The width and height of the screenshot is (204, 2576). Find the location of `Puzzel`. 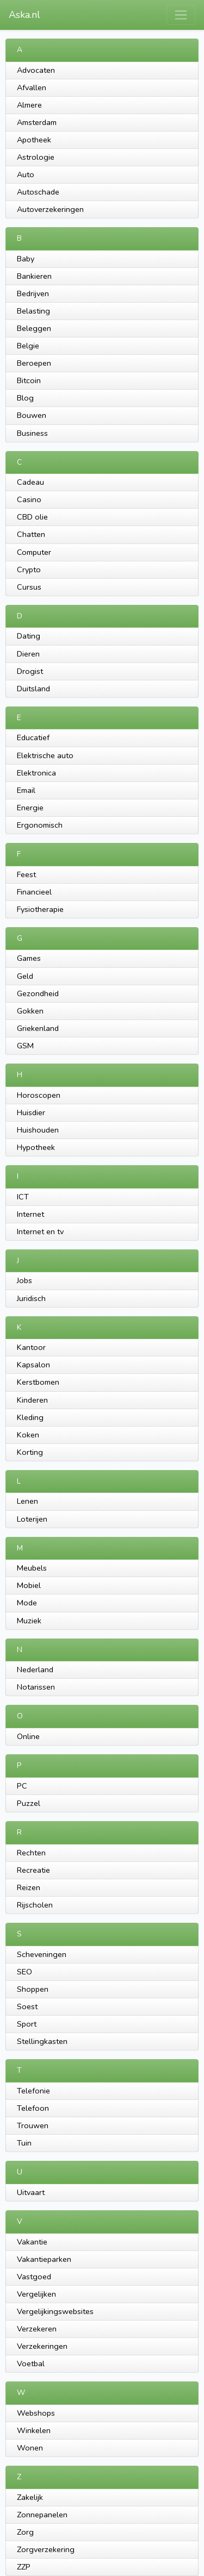

Puzzel is located at coordinates (28, 1803).